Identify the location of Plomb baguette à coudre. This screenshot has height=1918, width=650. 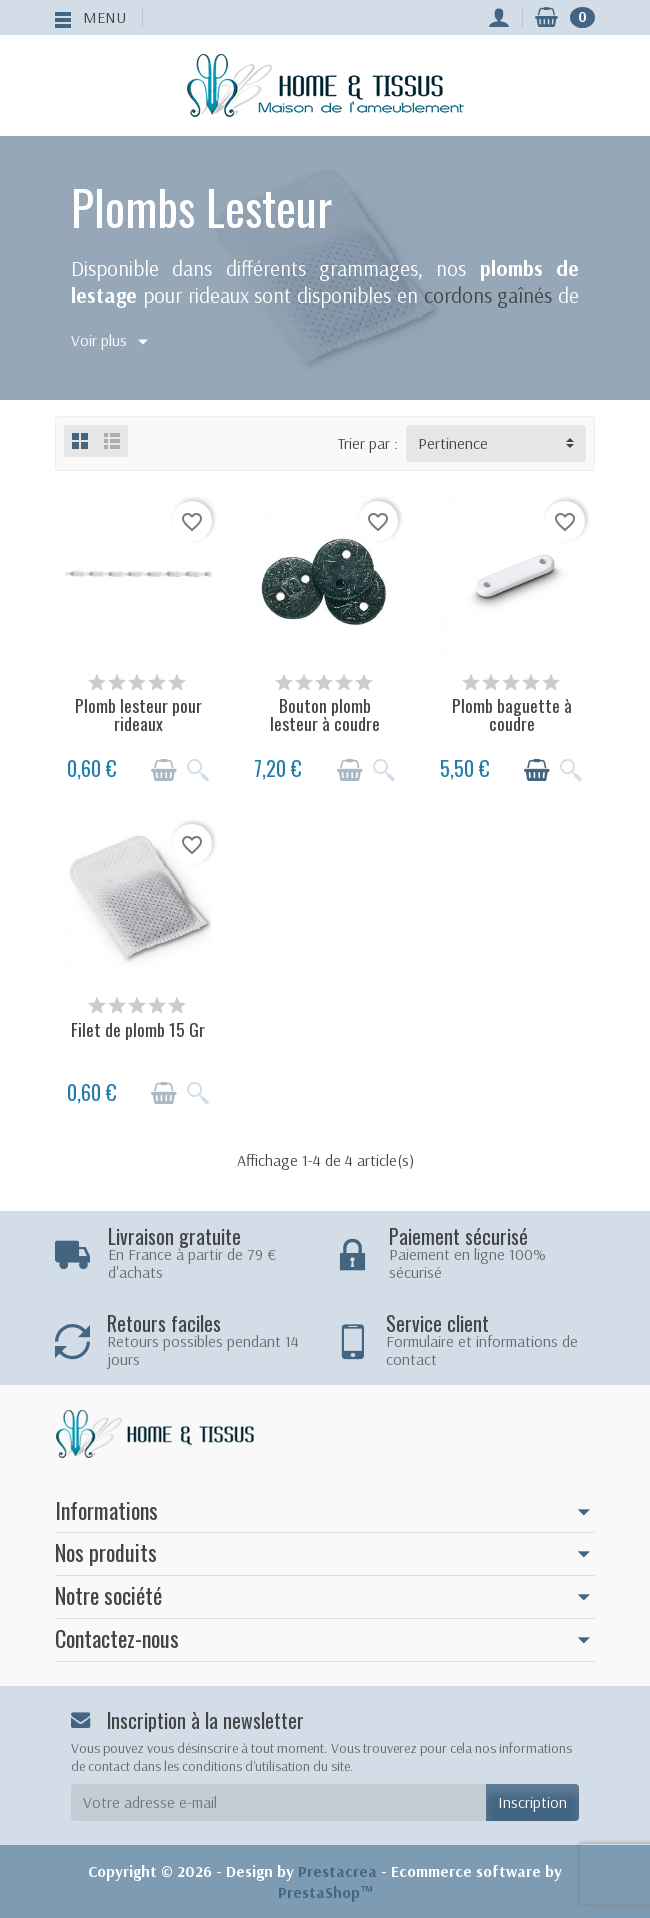
(512, 714).